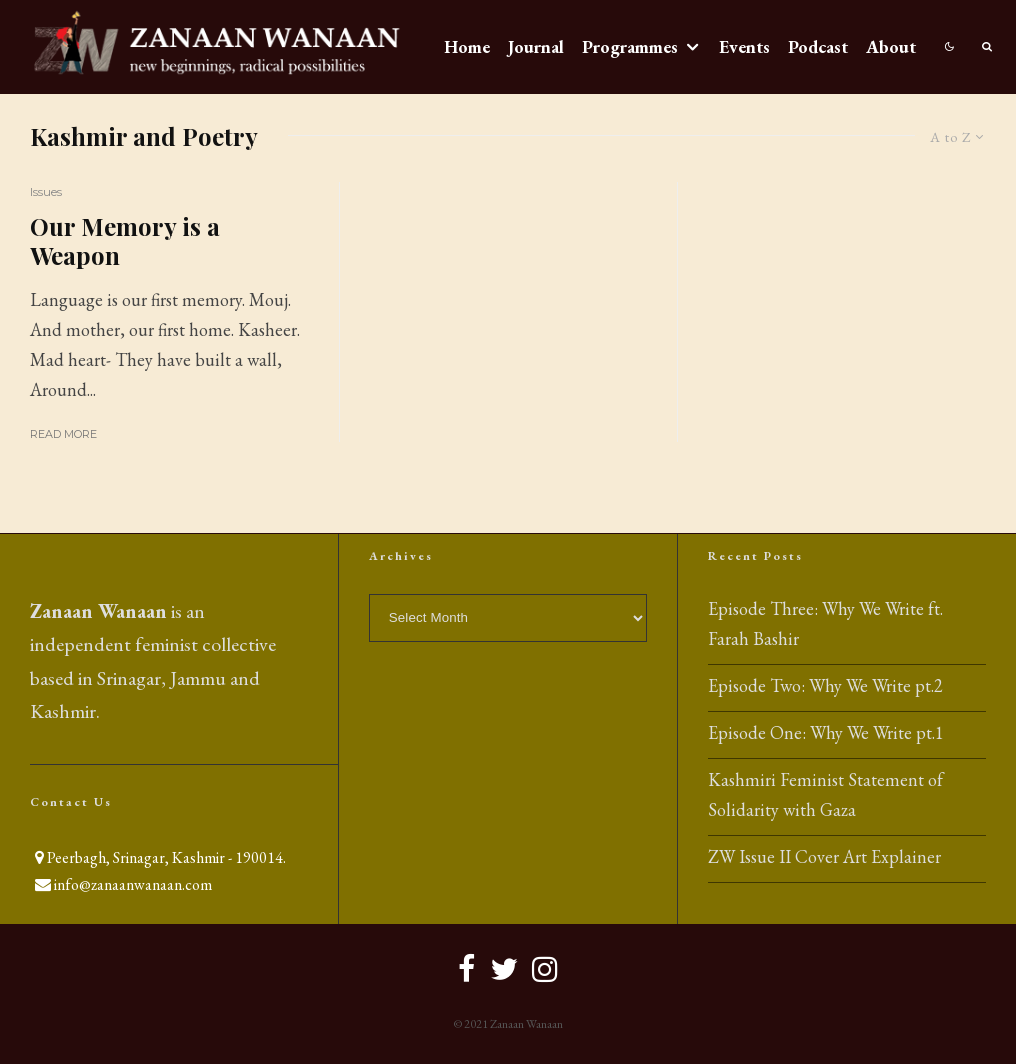 This screenshot has width=1016, height=1064. What do you see at coordinates (545, 969) in the screenshot?
I see `[Instagram]` at bounding box center [545, 969].